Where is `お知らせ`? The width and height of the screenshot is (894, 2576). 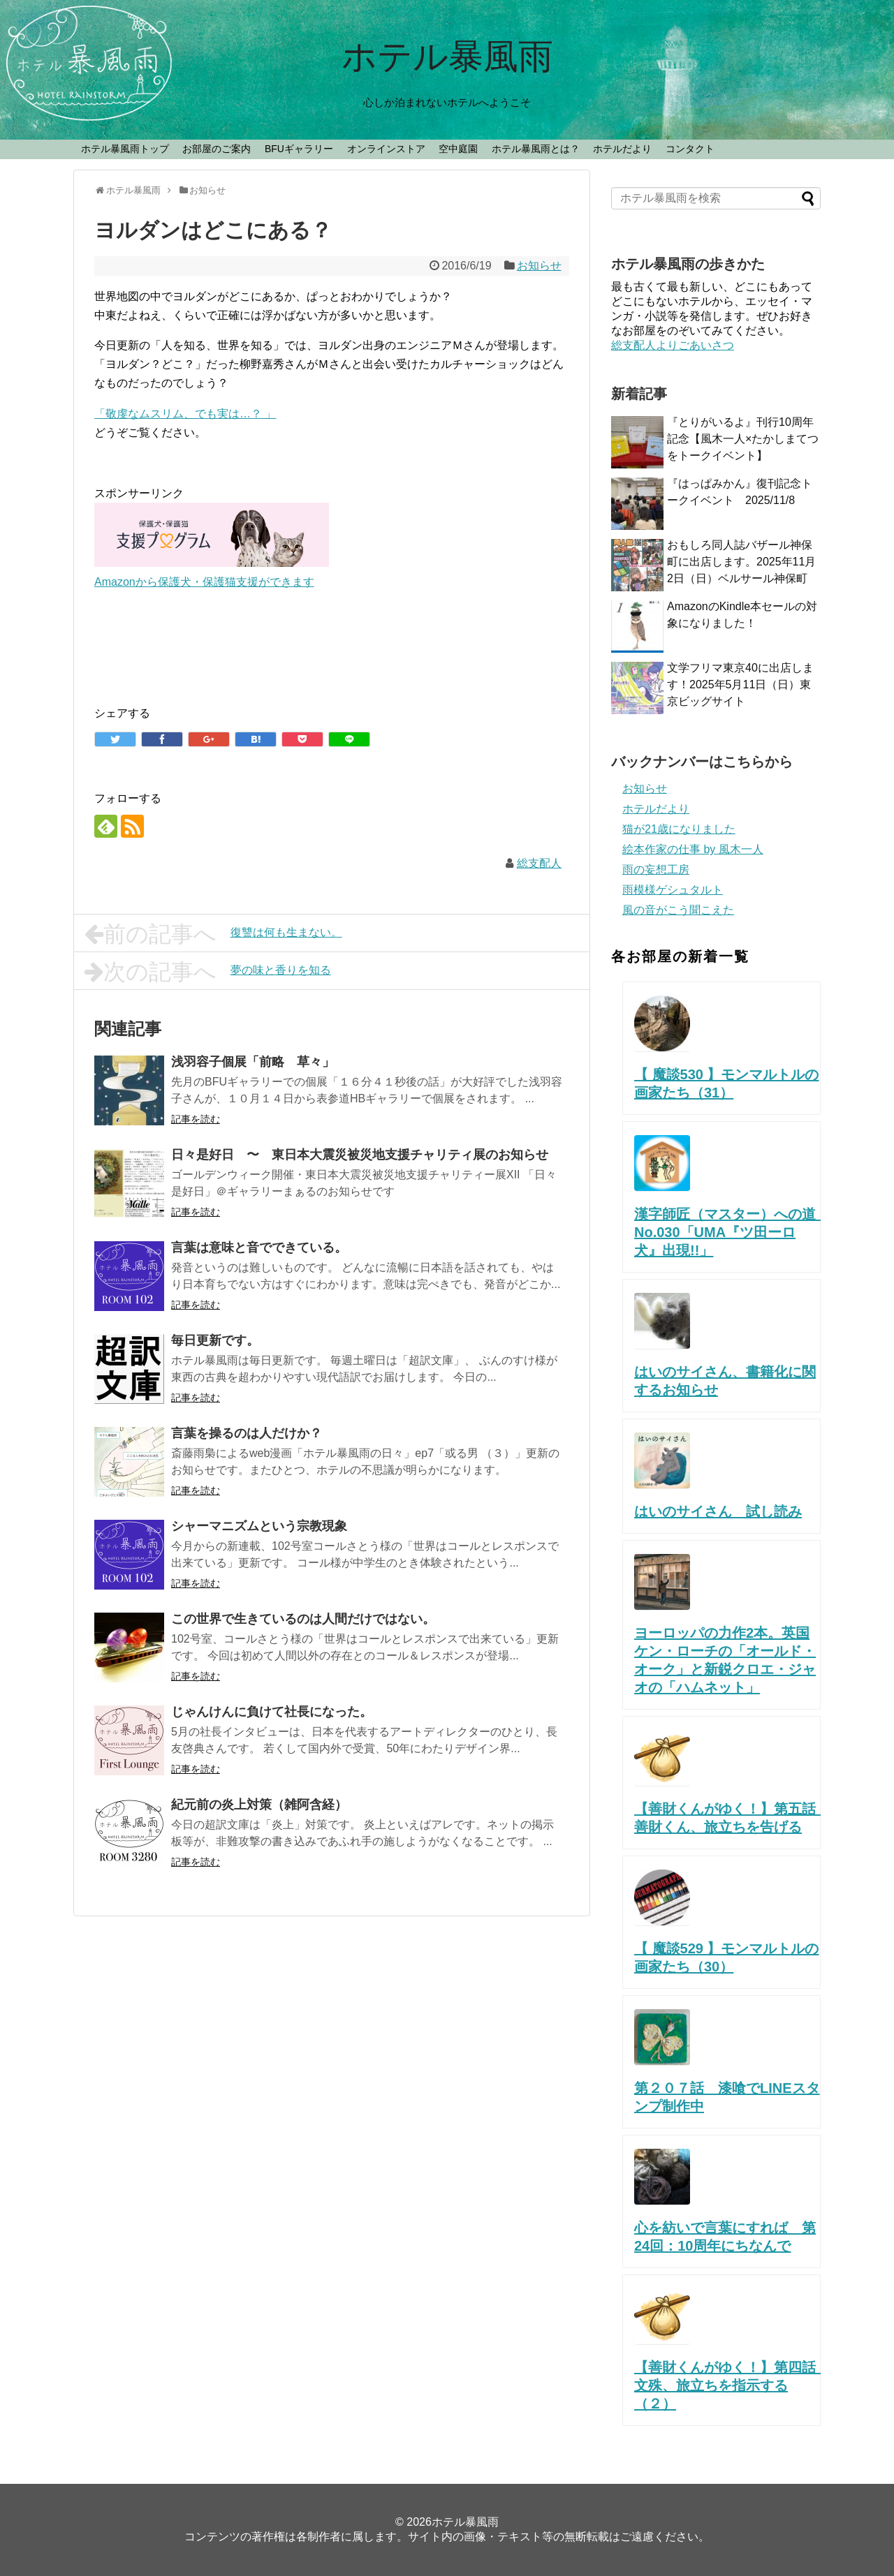
お知らせ is located at coordinates (539, 266).